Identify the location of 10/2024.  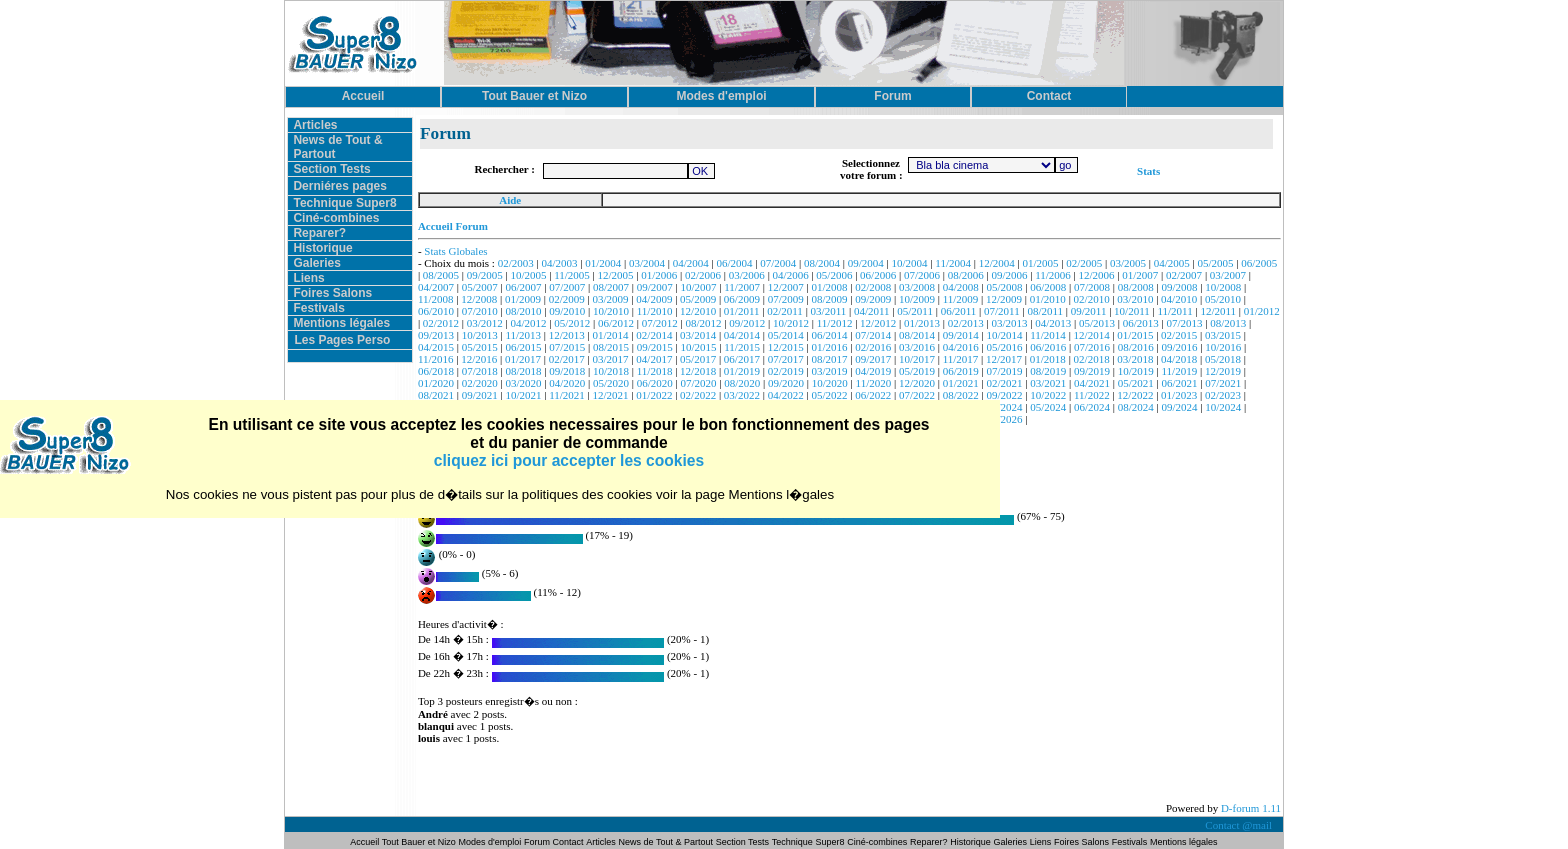
(1223, 407).